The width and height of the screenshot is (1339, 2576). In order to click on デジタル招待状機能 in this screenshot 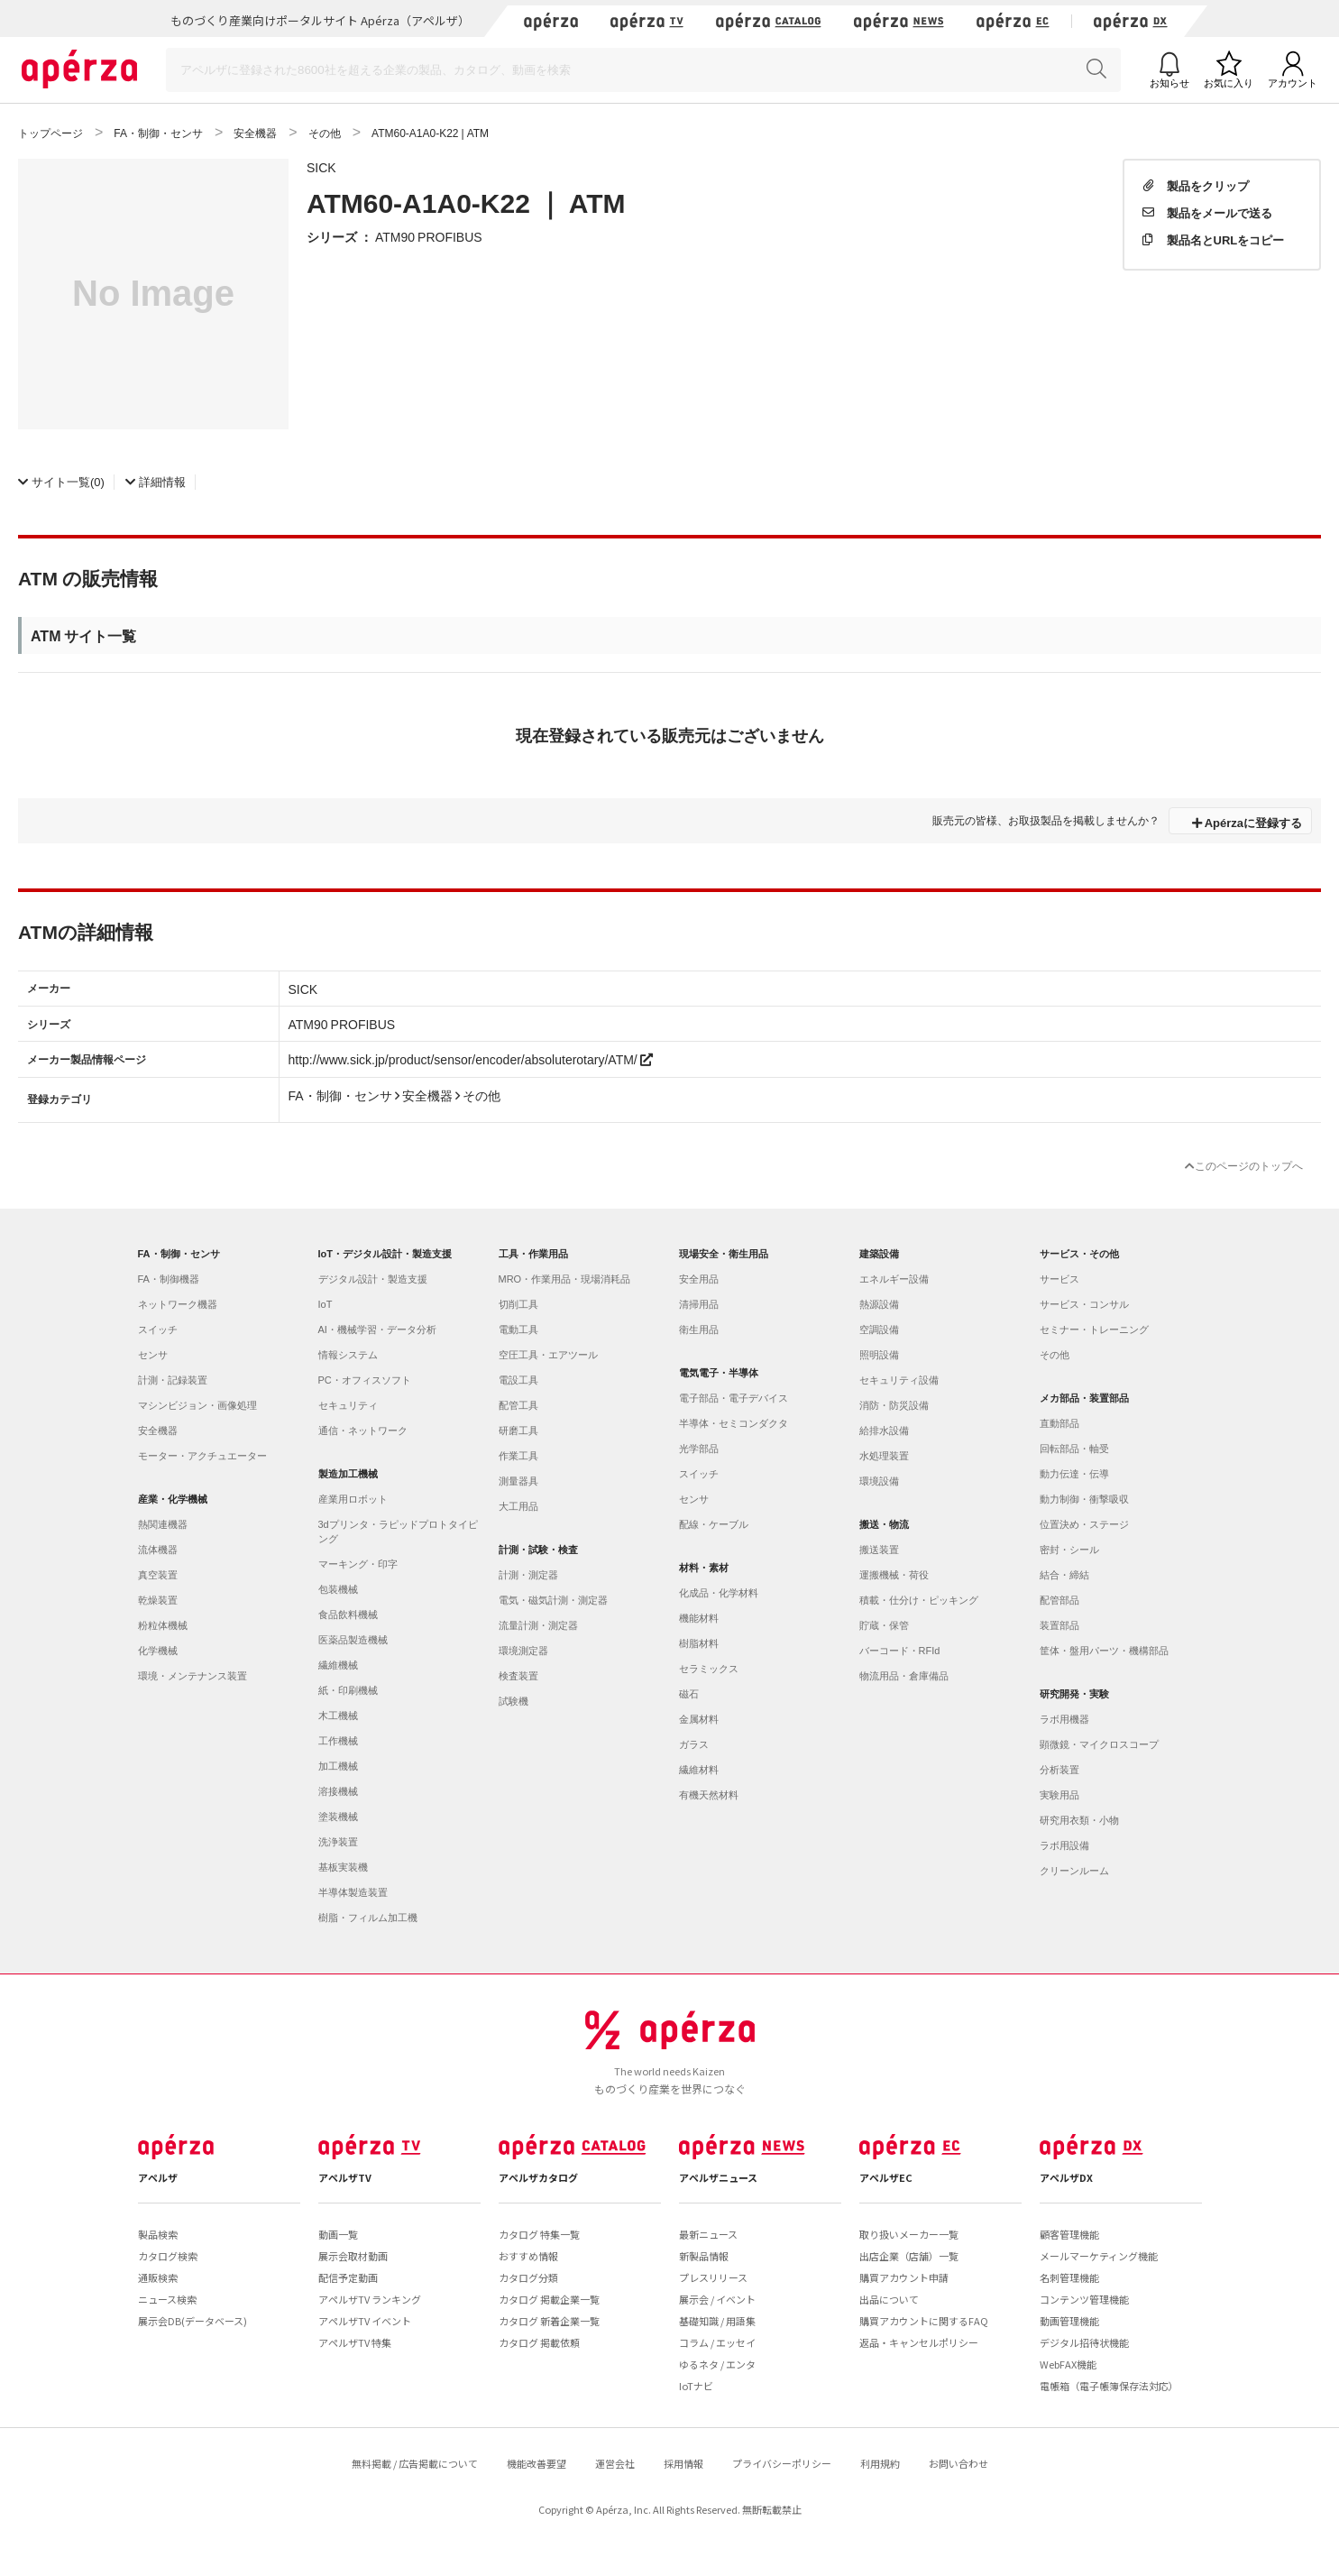, I will do `click(1084, 2342)`.